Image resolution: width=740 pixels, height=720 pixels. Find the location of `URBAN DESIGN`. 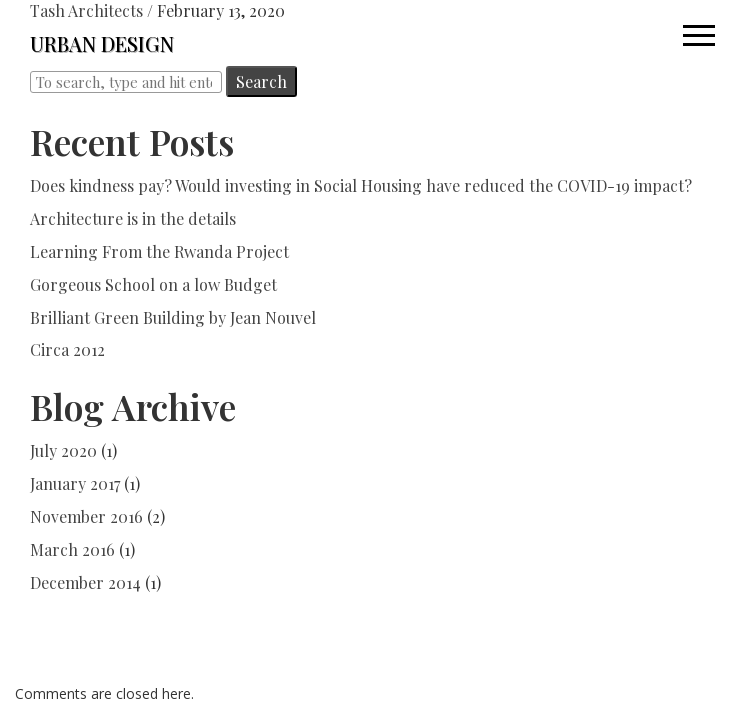

URBAN DESIGN is located at coordinates (102, 43).